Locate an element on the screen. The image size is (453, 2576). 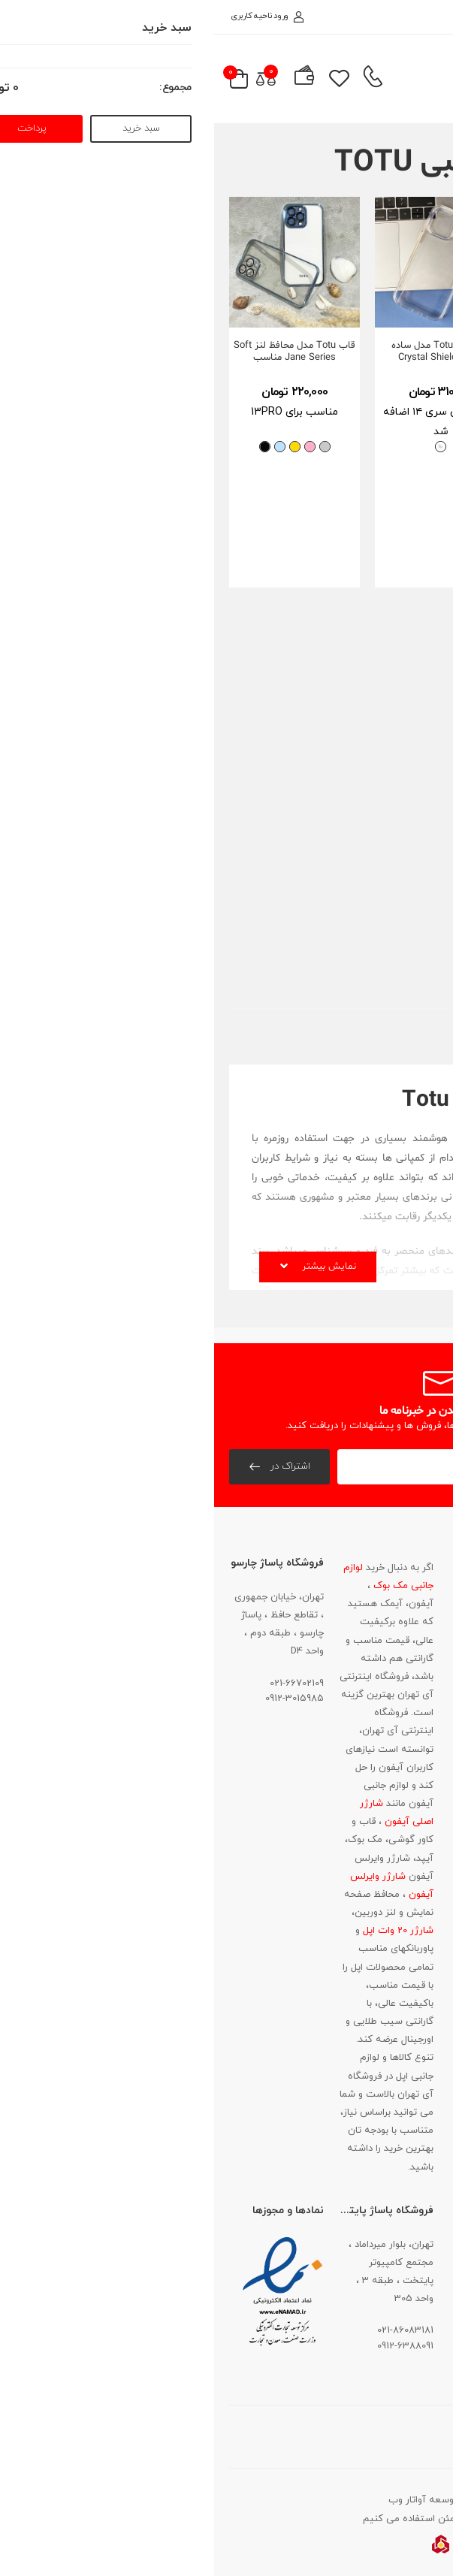
ورود ناحیه کاربری is located at coordinates (53, 16).